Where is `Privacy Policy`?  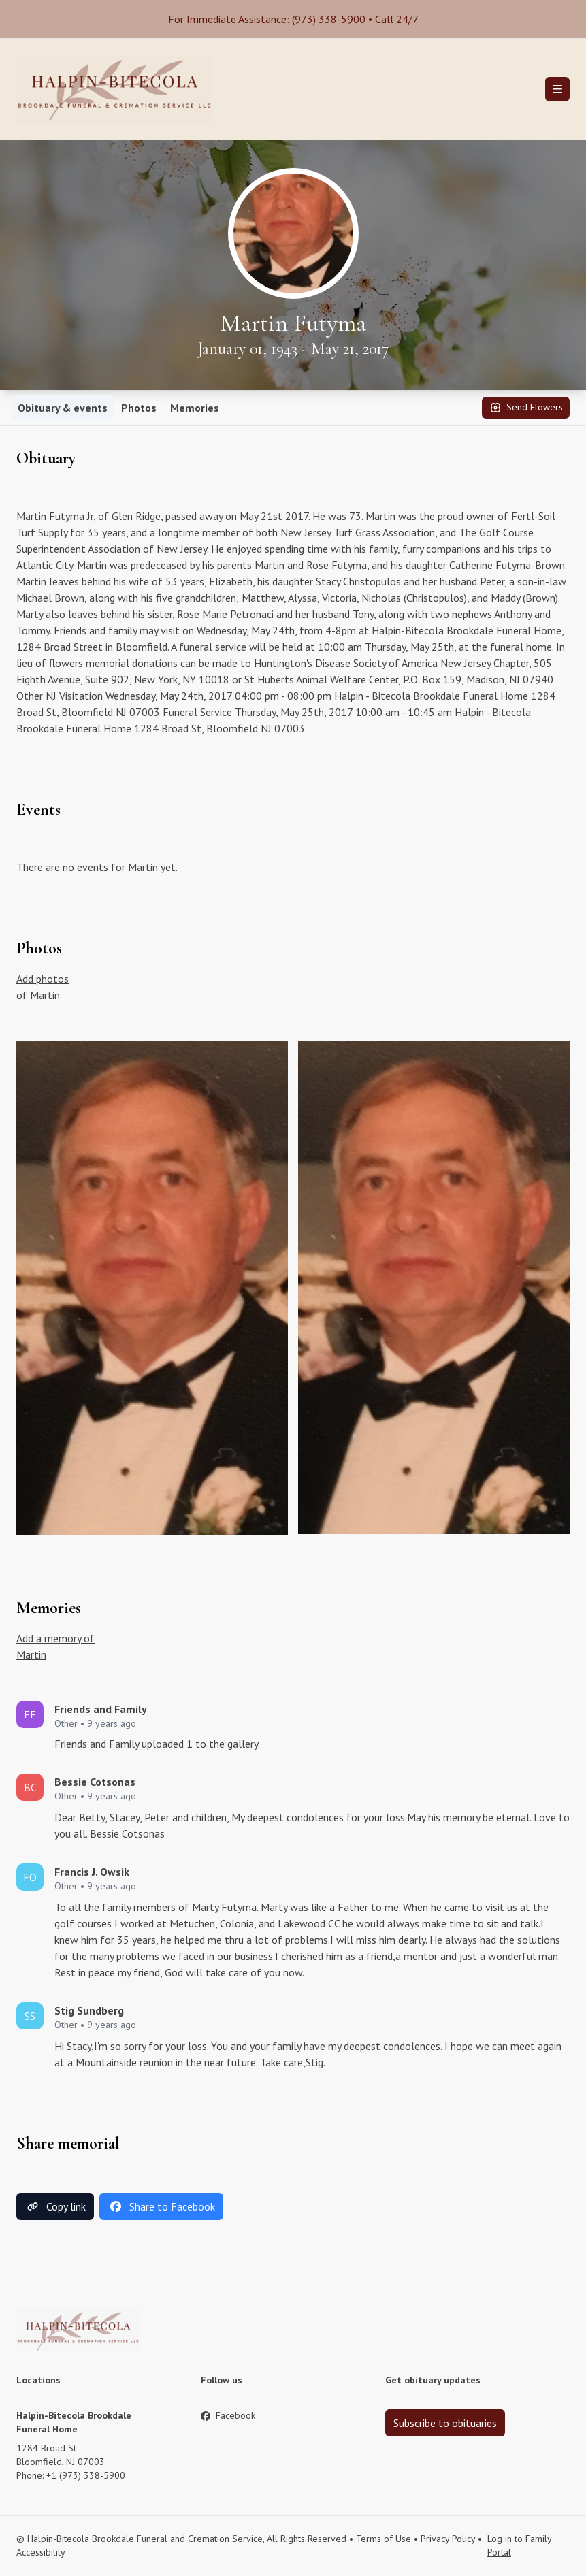
Privacy Policy is located at coordinates (448, 2538).